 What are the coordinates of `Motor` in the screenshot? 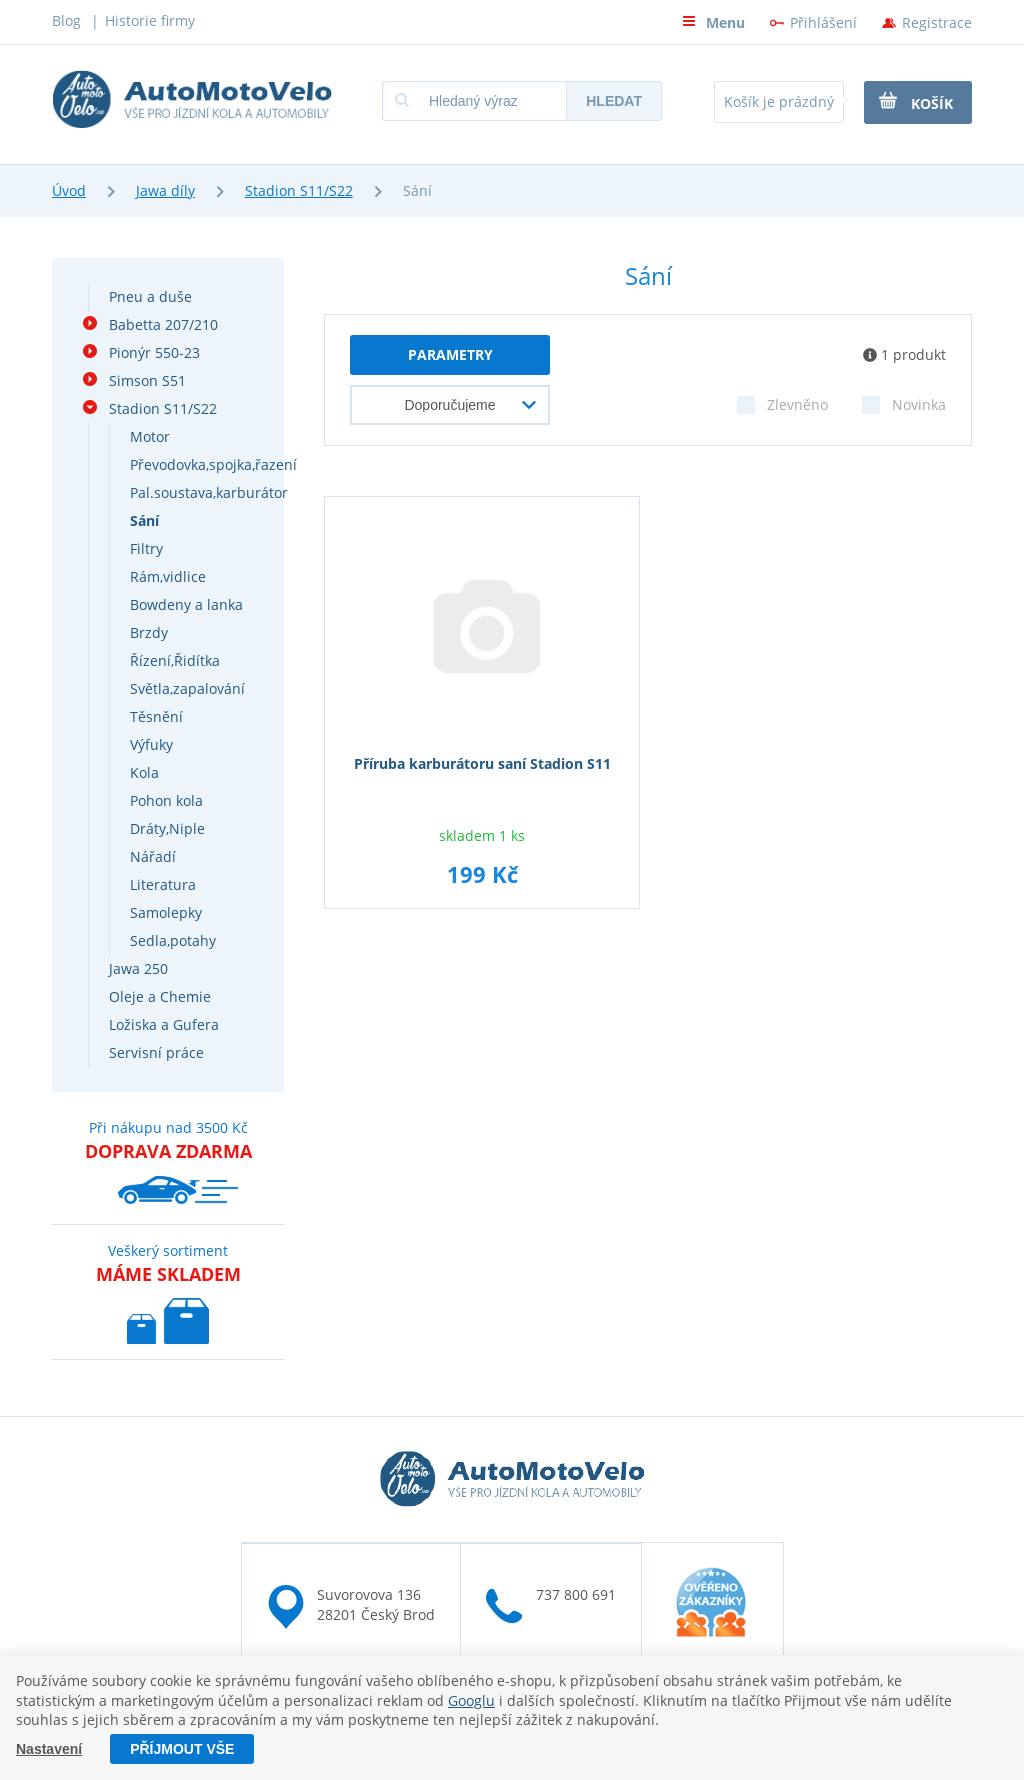 It's located at (150, 436).